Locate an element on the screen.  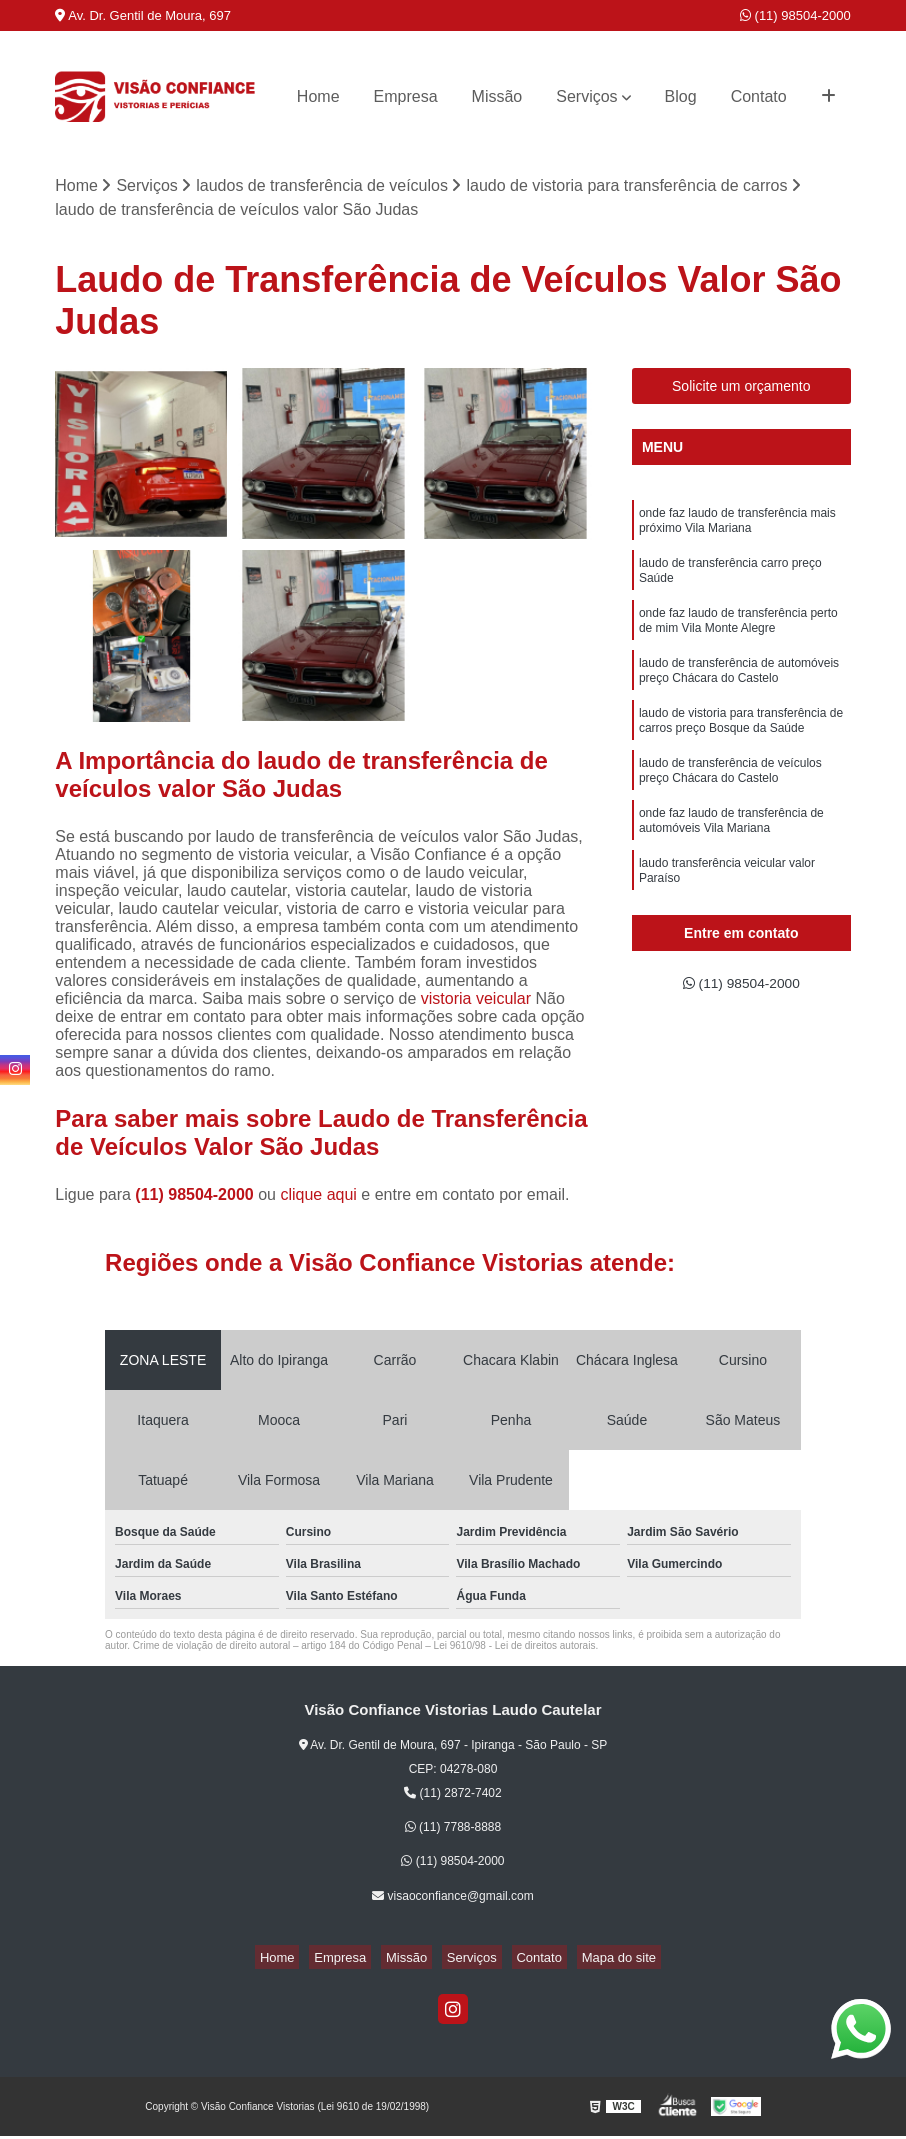
Lei 9610/98 - Lei de direitos autorais is located at coordinates (515, 1648).